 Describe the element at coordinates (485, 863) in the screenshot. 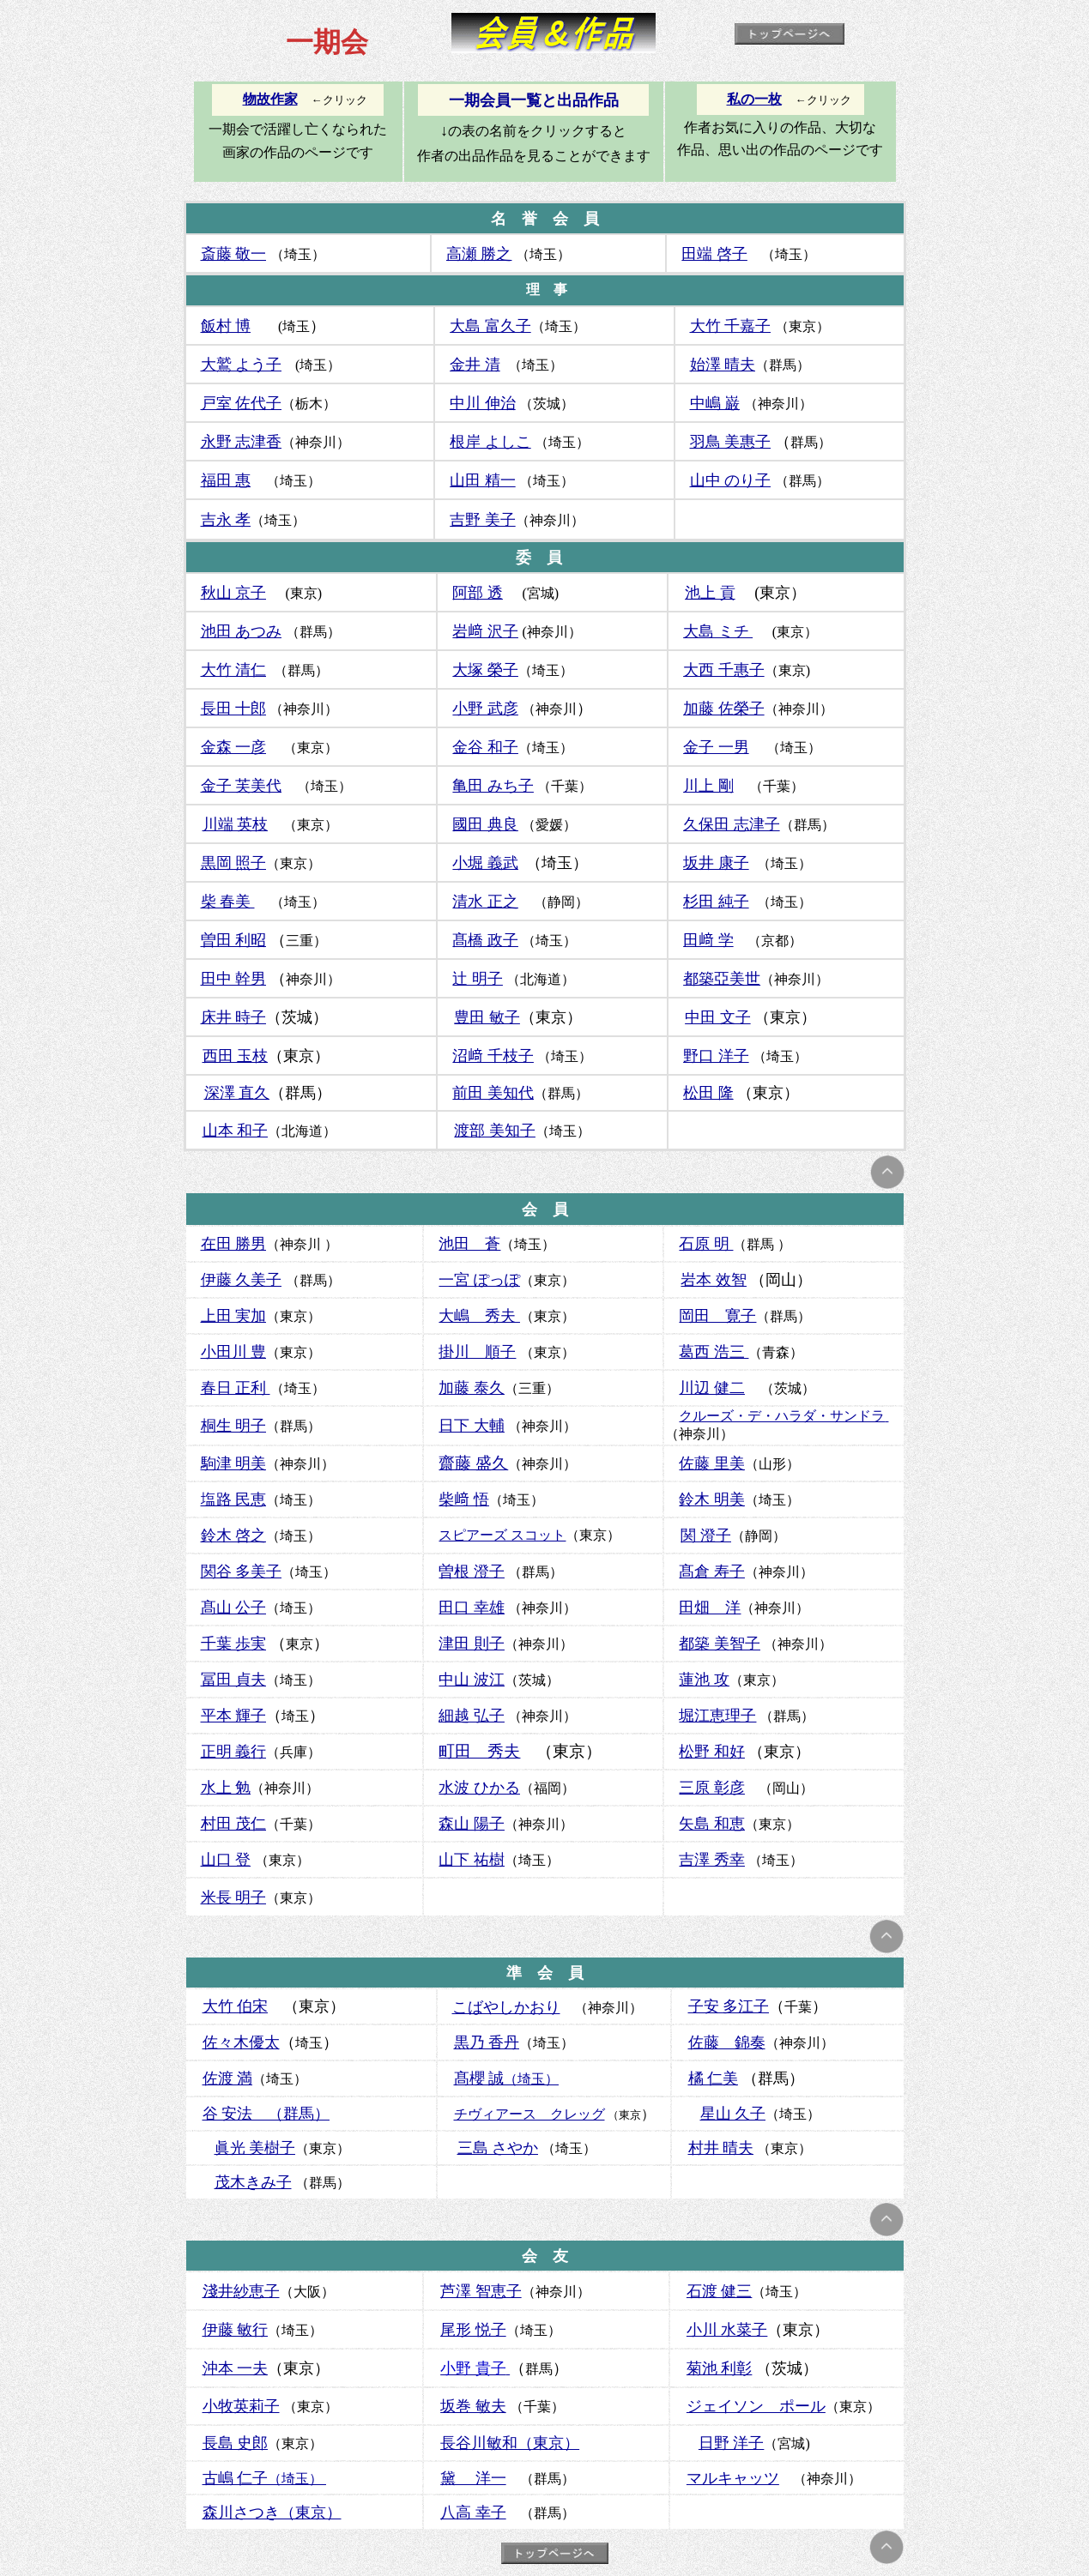

I see `小堀 義武` at that location.